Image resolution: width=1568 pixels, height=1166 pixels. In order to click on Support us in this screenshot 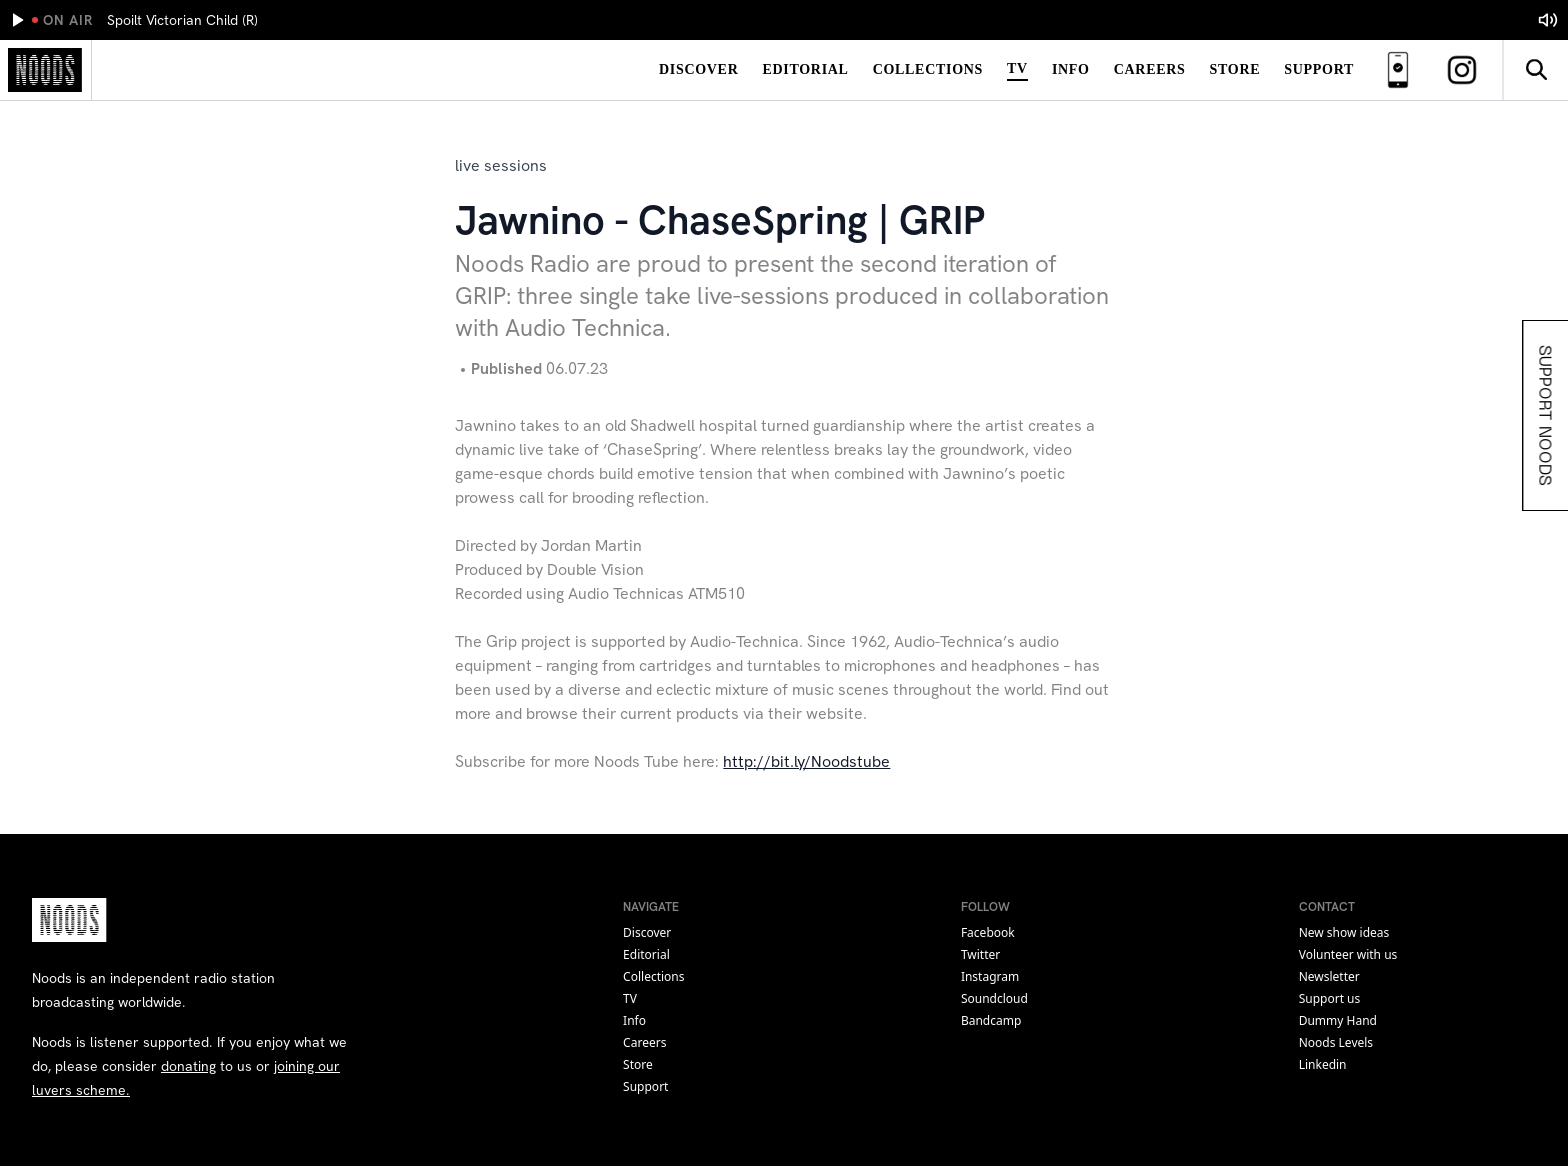, I will do `click(1330, 998)`.